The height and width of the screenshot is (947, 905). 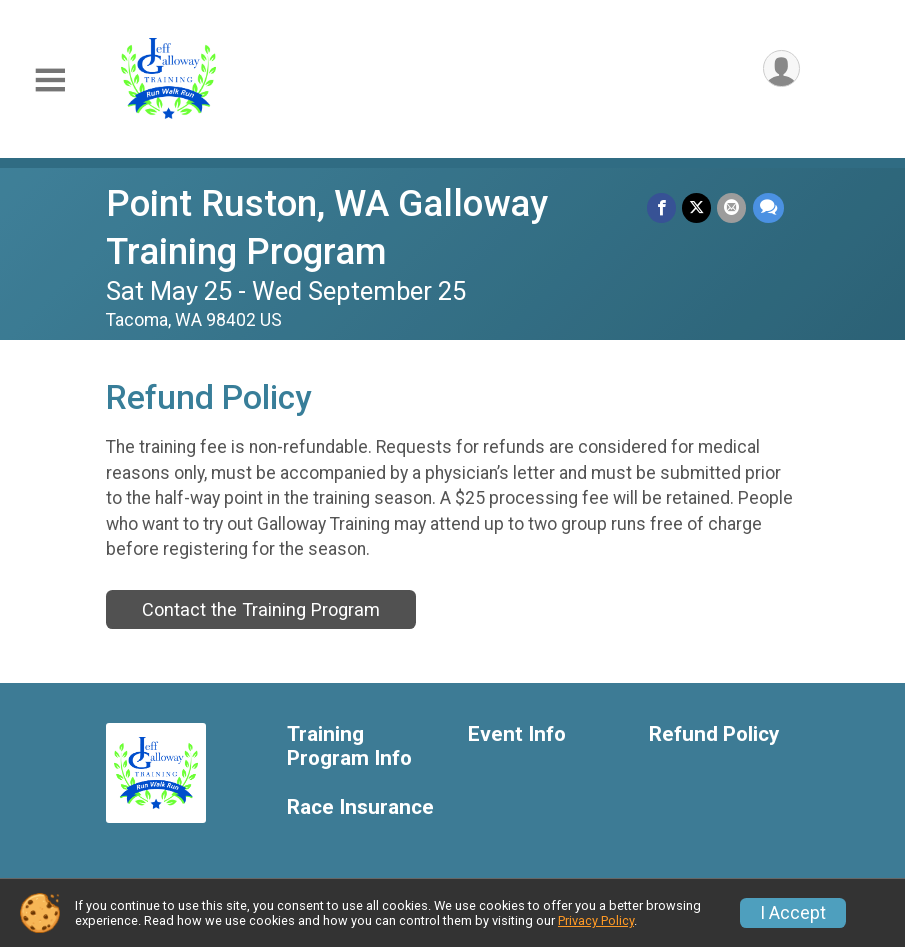 I want to click on Race Insurance, so click(x=360, y=807).